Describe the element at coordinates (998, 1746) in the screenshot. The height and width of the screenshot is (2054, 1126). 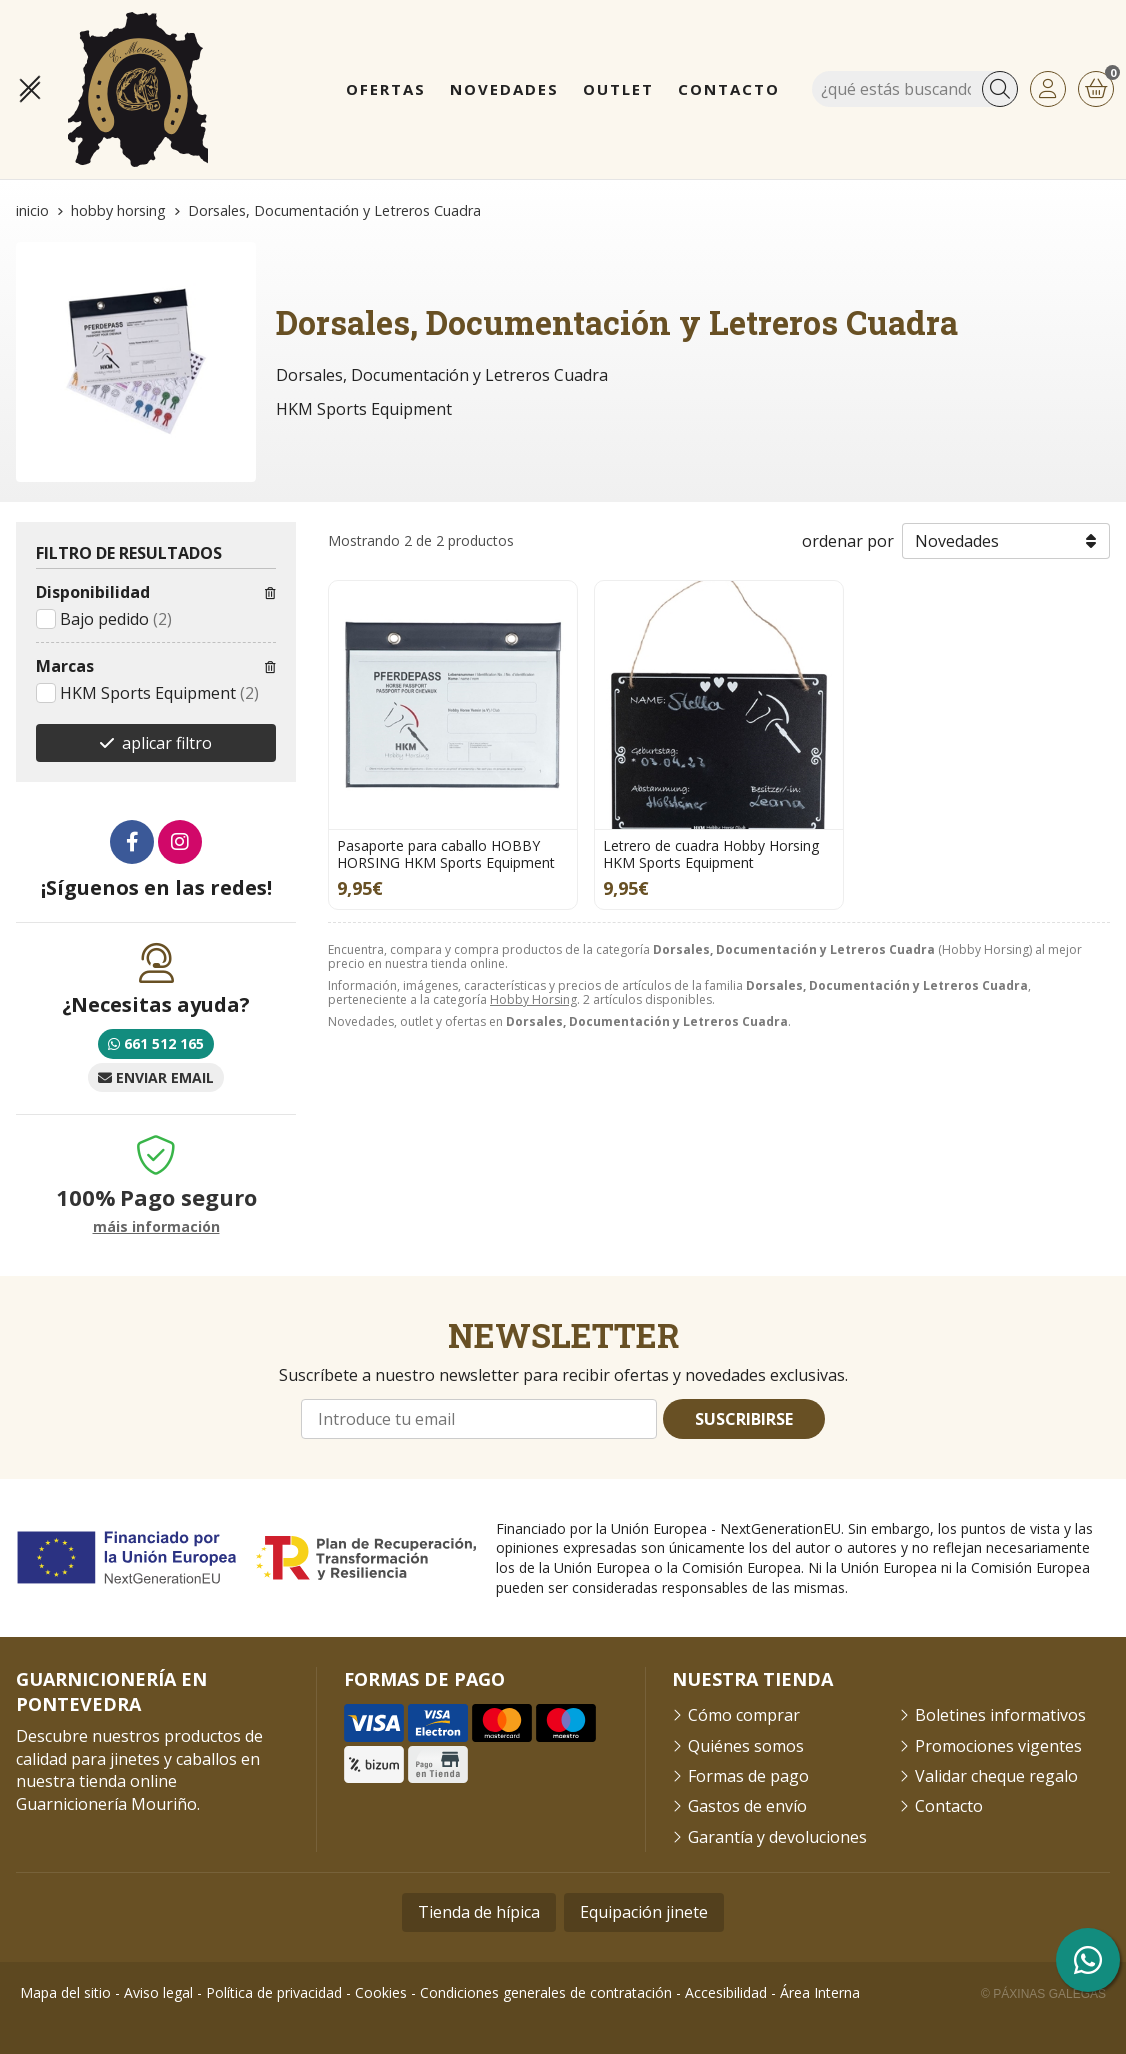
I see `Promociones vigentes` at that location.